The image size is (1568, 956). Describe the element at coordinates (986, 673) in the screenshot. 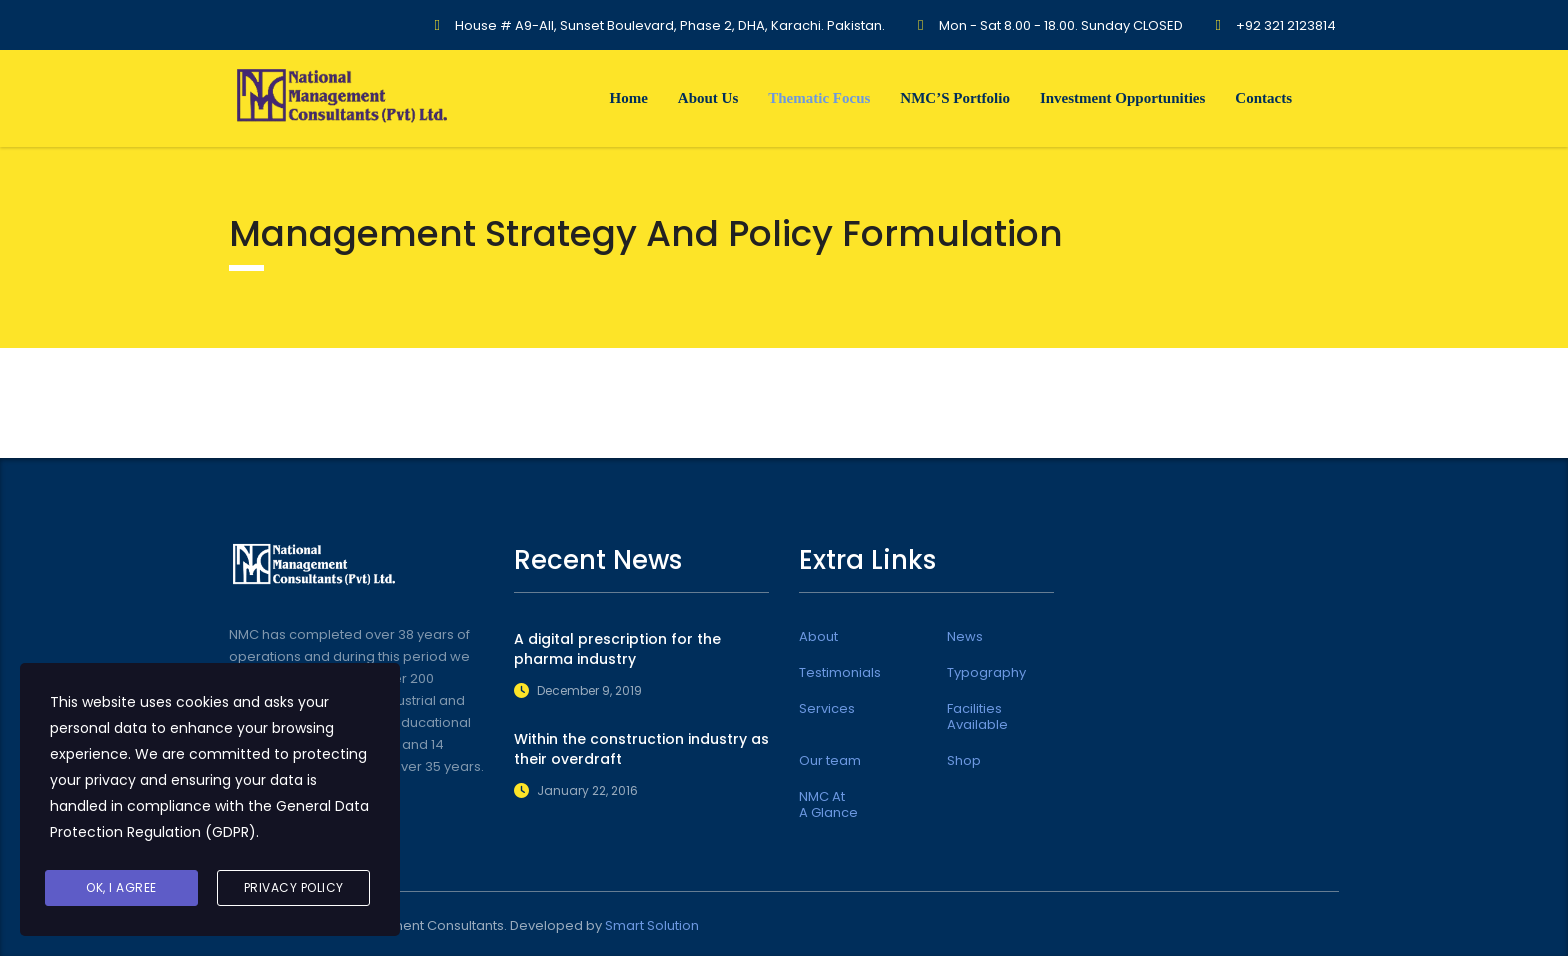

I see `Typography` at that location.